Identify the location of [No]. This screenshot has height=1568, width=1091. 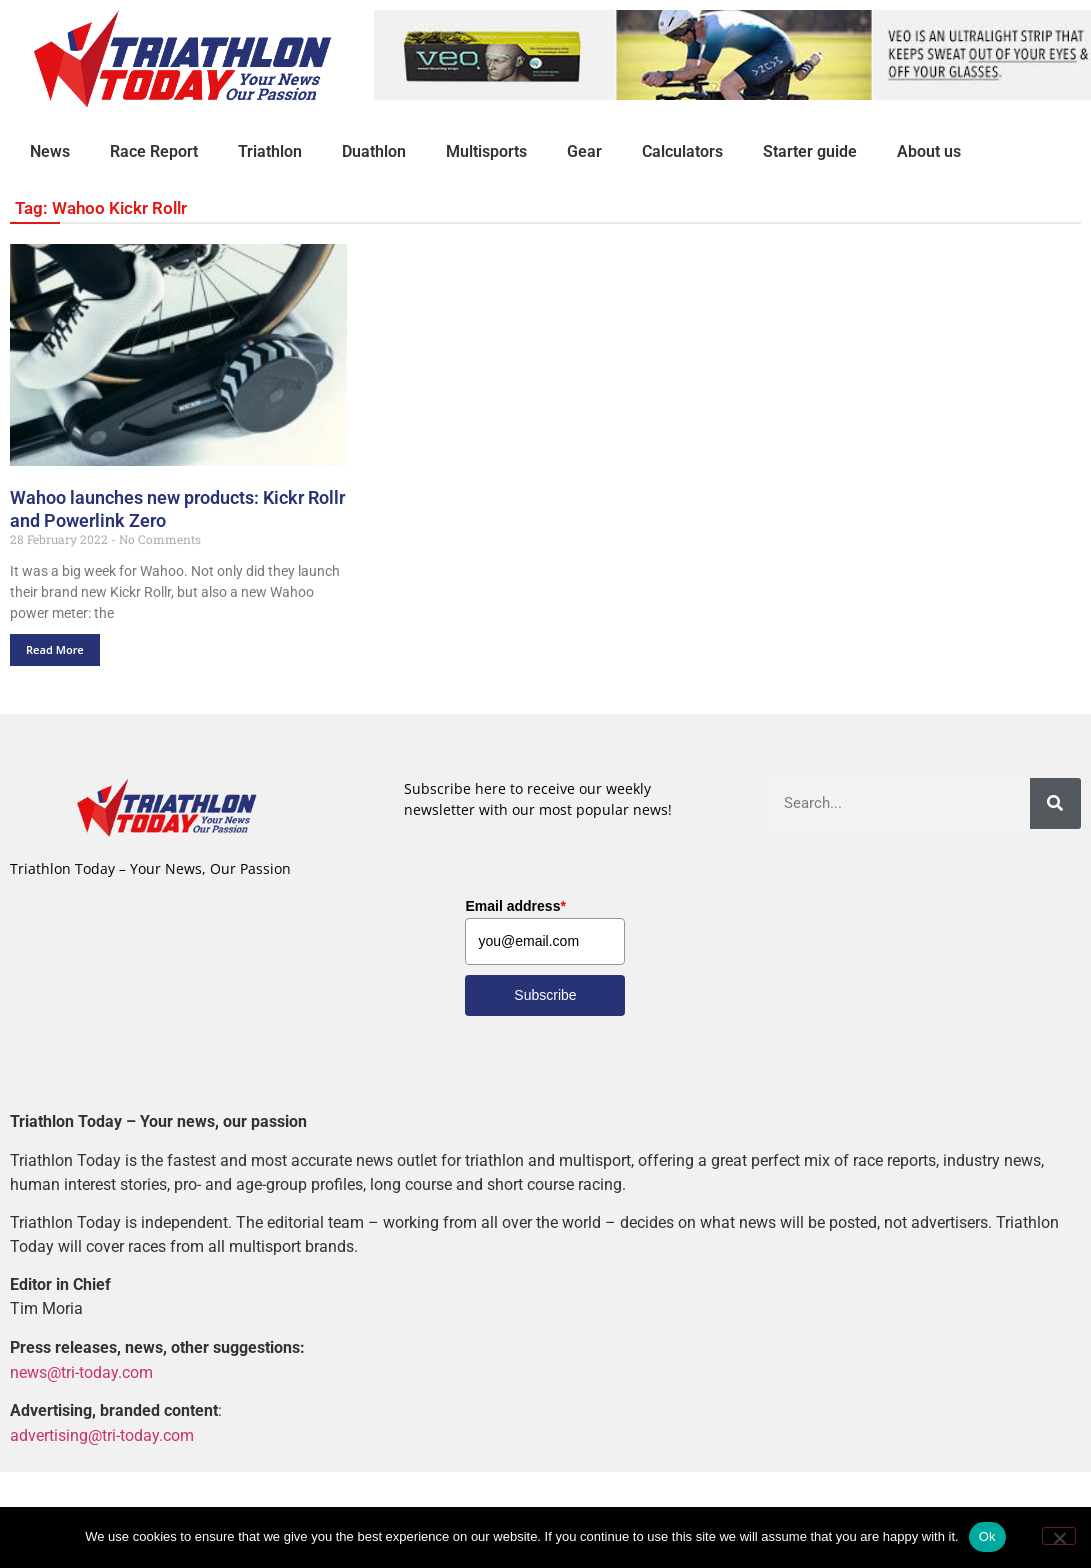
(1059, 1536).